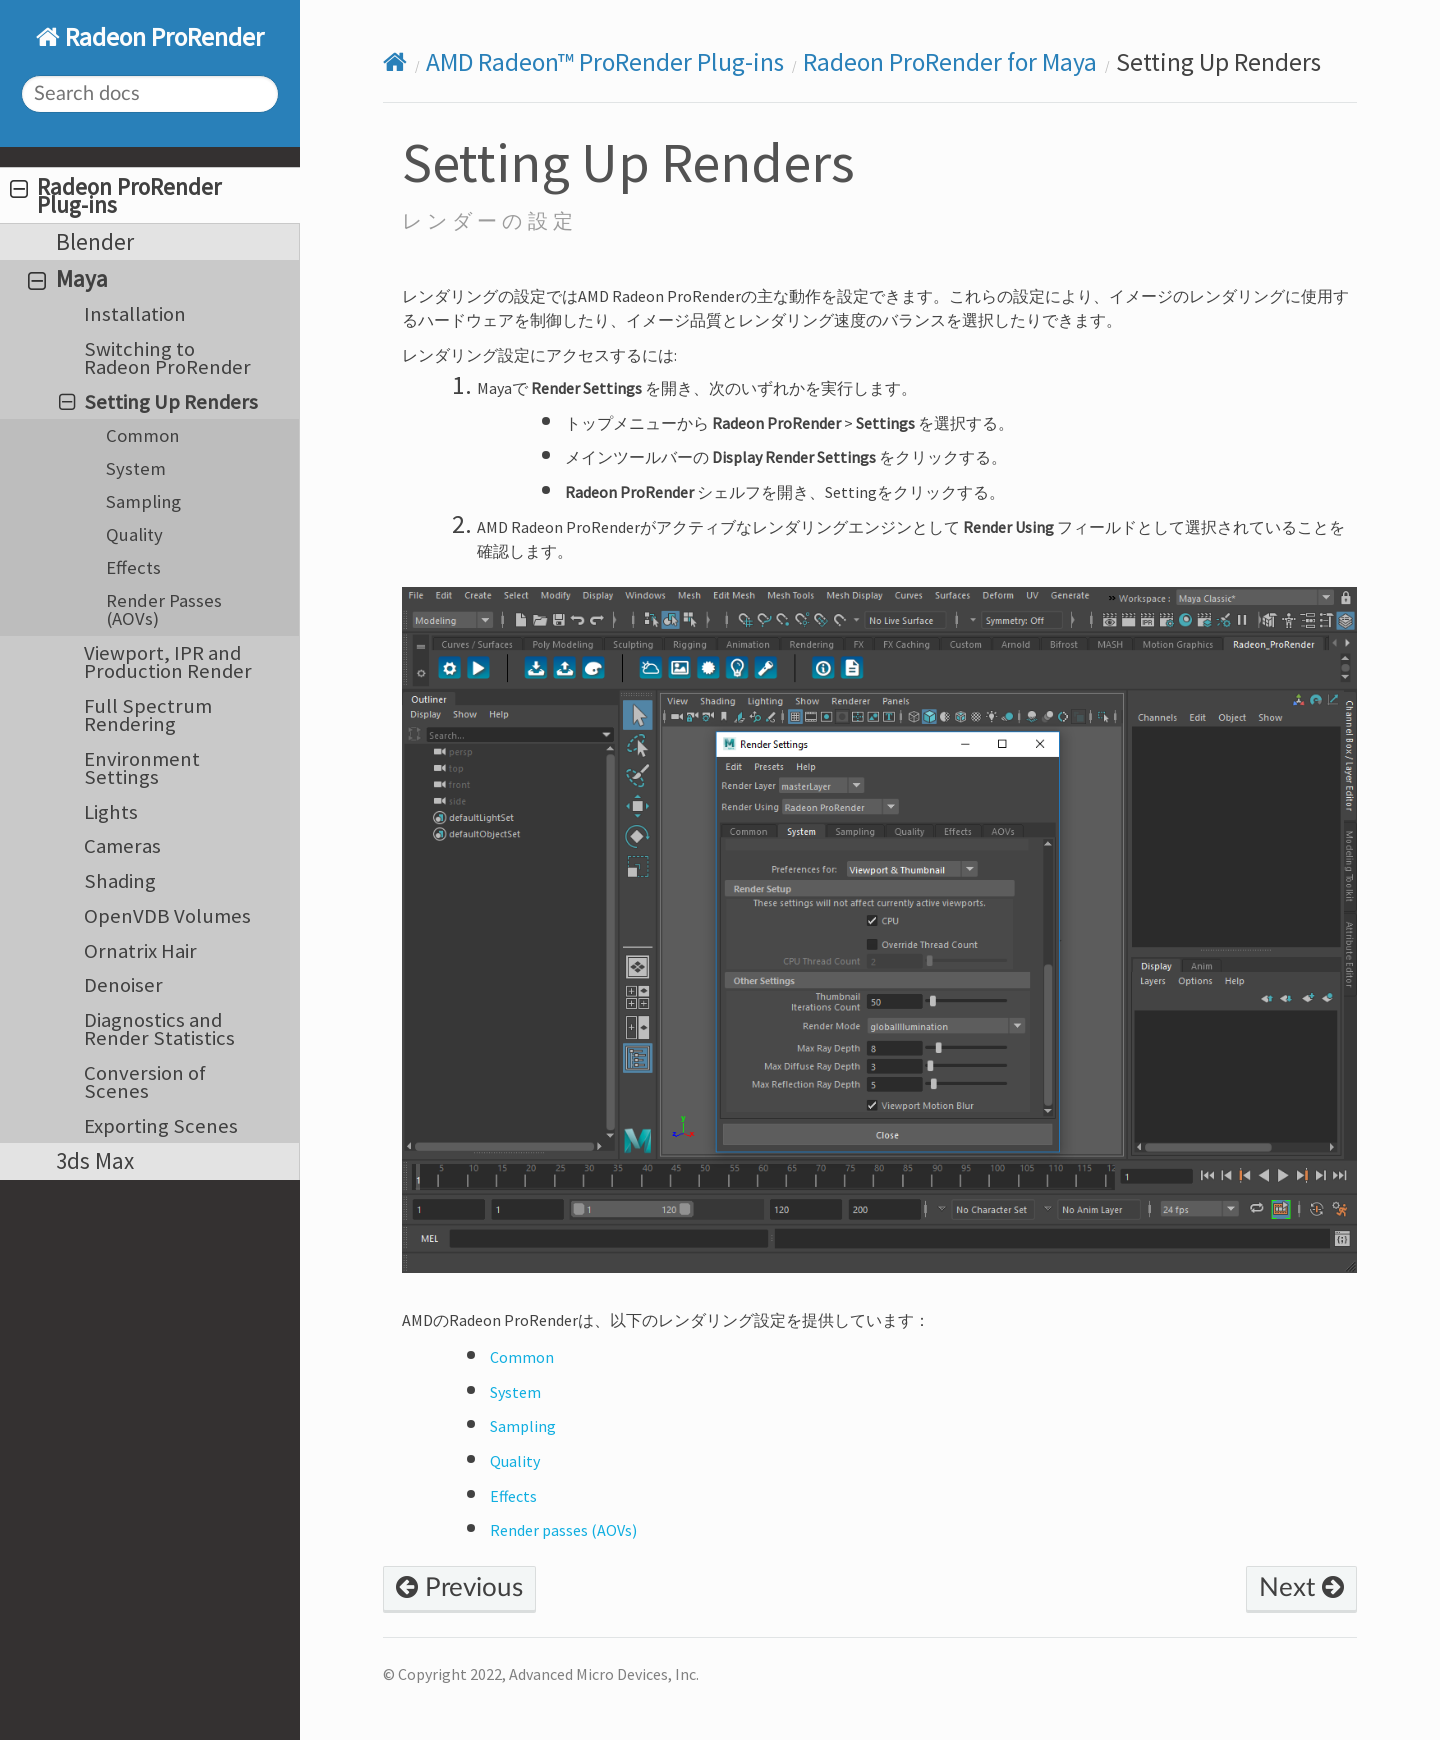  What do you see at coordinates (140, 951) in the screenshot?
I see `Ornatrix Hair` at bounding box center [140, 951].